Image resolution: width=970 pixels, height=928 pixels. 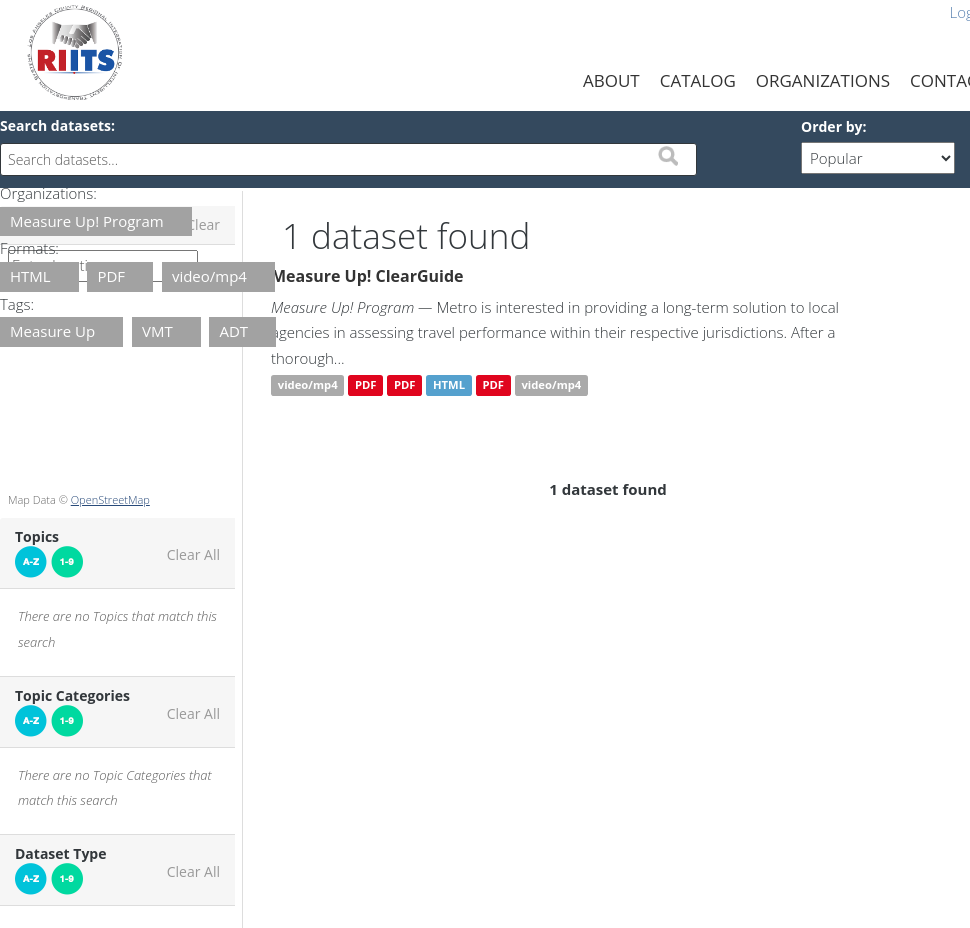 What do you see at coordinates (308, 385) in the screenshot?
I see `video/mp4` at bounding box center [308, 385].